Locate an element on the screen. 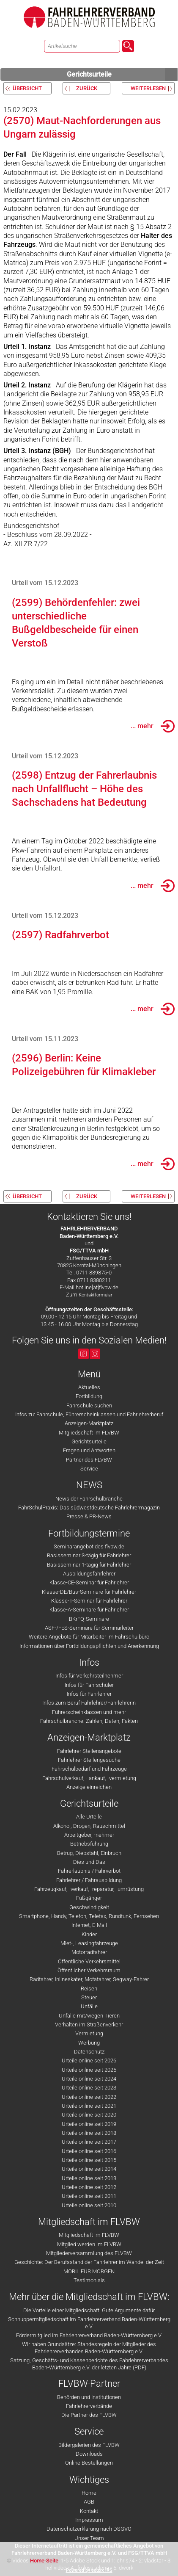 This screenshot has height=2576, width=178. Infos für Fahrlehrer is located at coordinates (89, 1694).